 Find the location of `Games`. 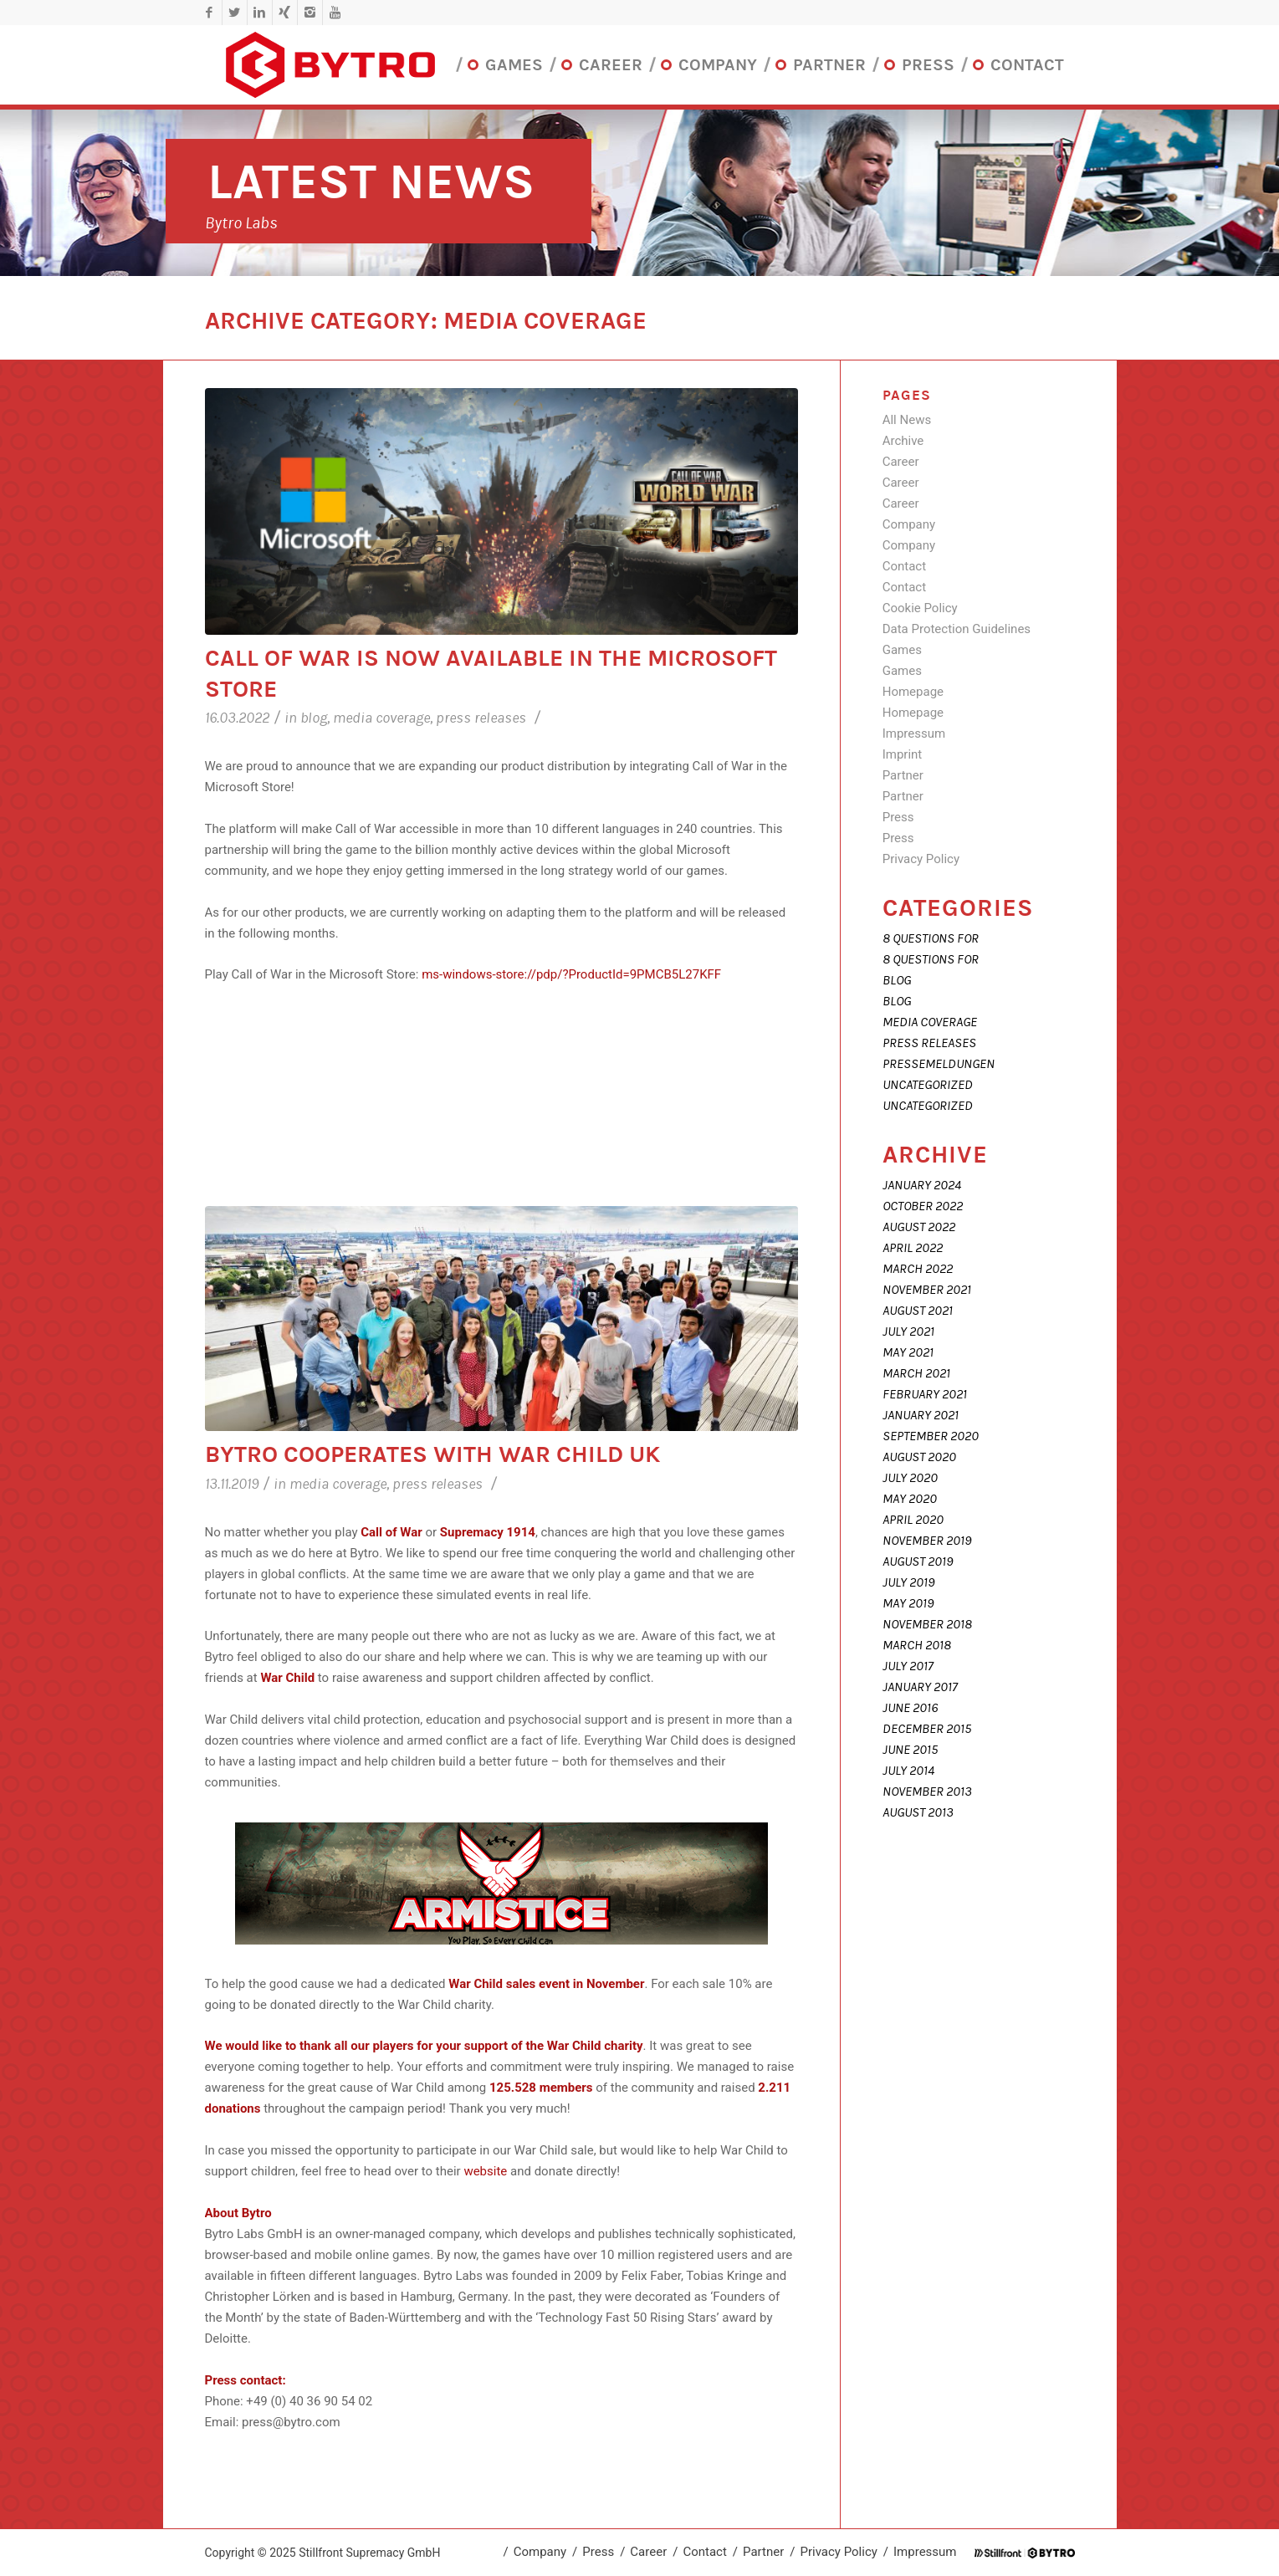

Games is located at coordinates (902, 649).